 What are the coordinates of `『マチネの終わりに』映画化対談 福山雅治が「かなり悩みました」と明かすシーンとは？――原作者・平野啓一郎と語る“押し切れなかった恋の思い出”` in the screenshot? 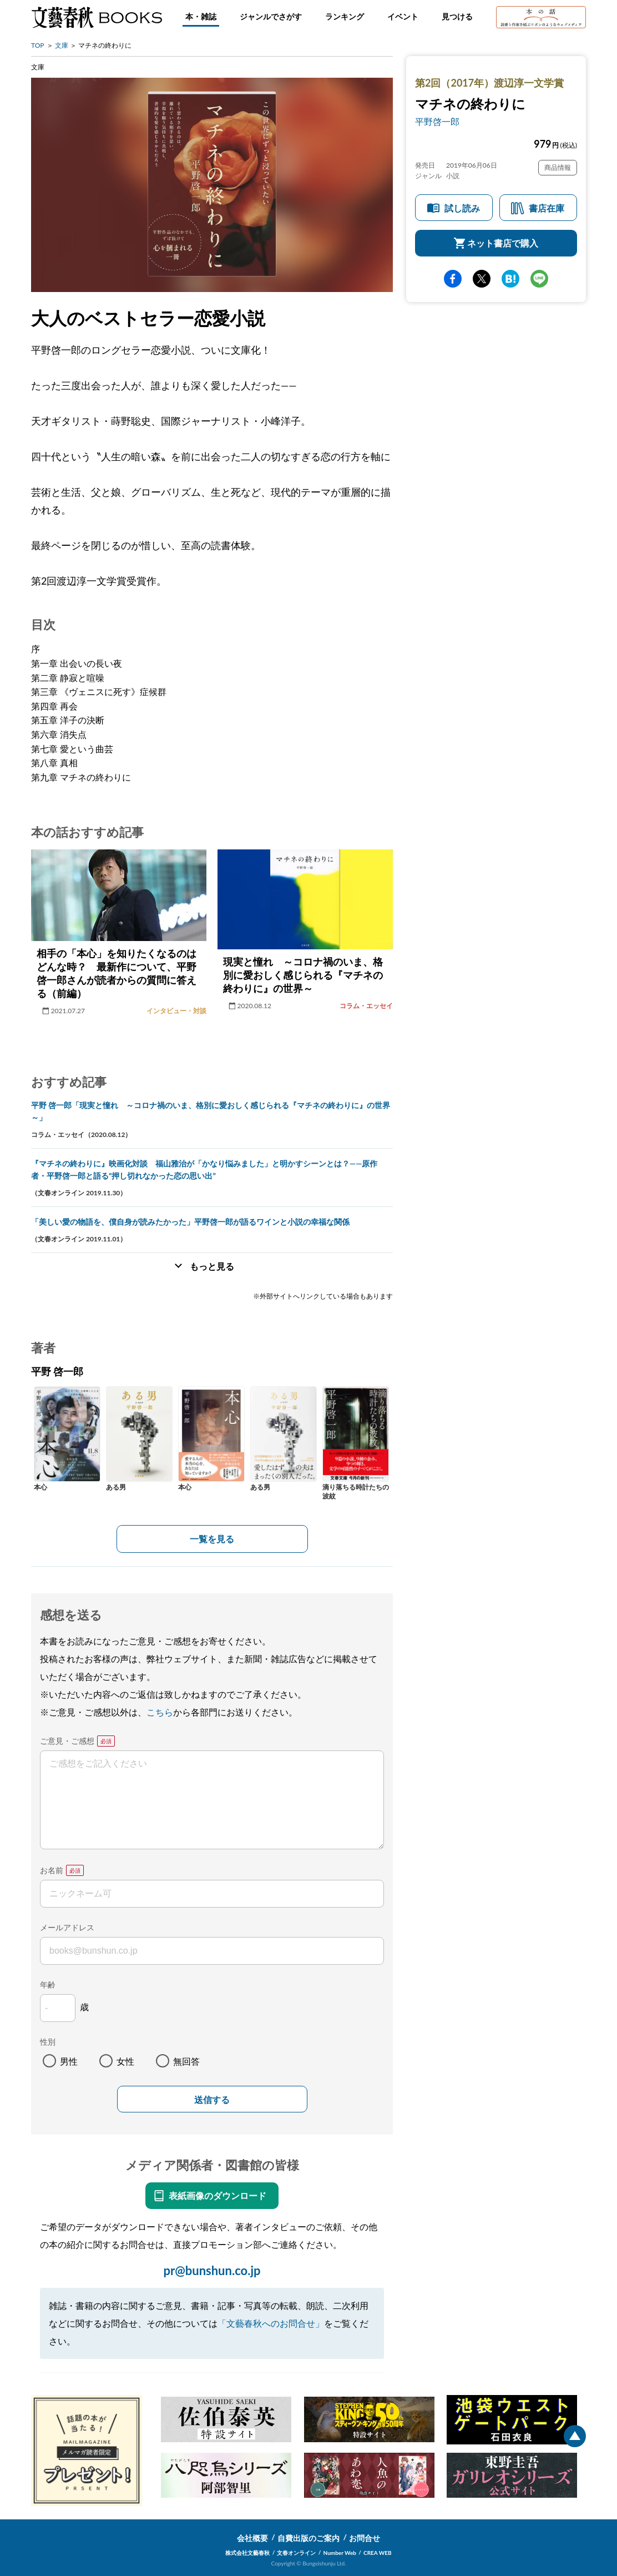 It's located at (204, 1169).